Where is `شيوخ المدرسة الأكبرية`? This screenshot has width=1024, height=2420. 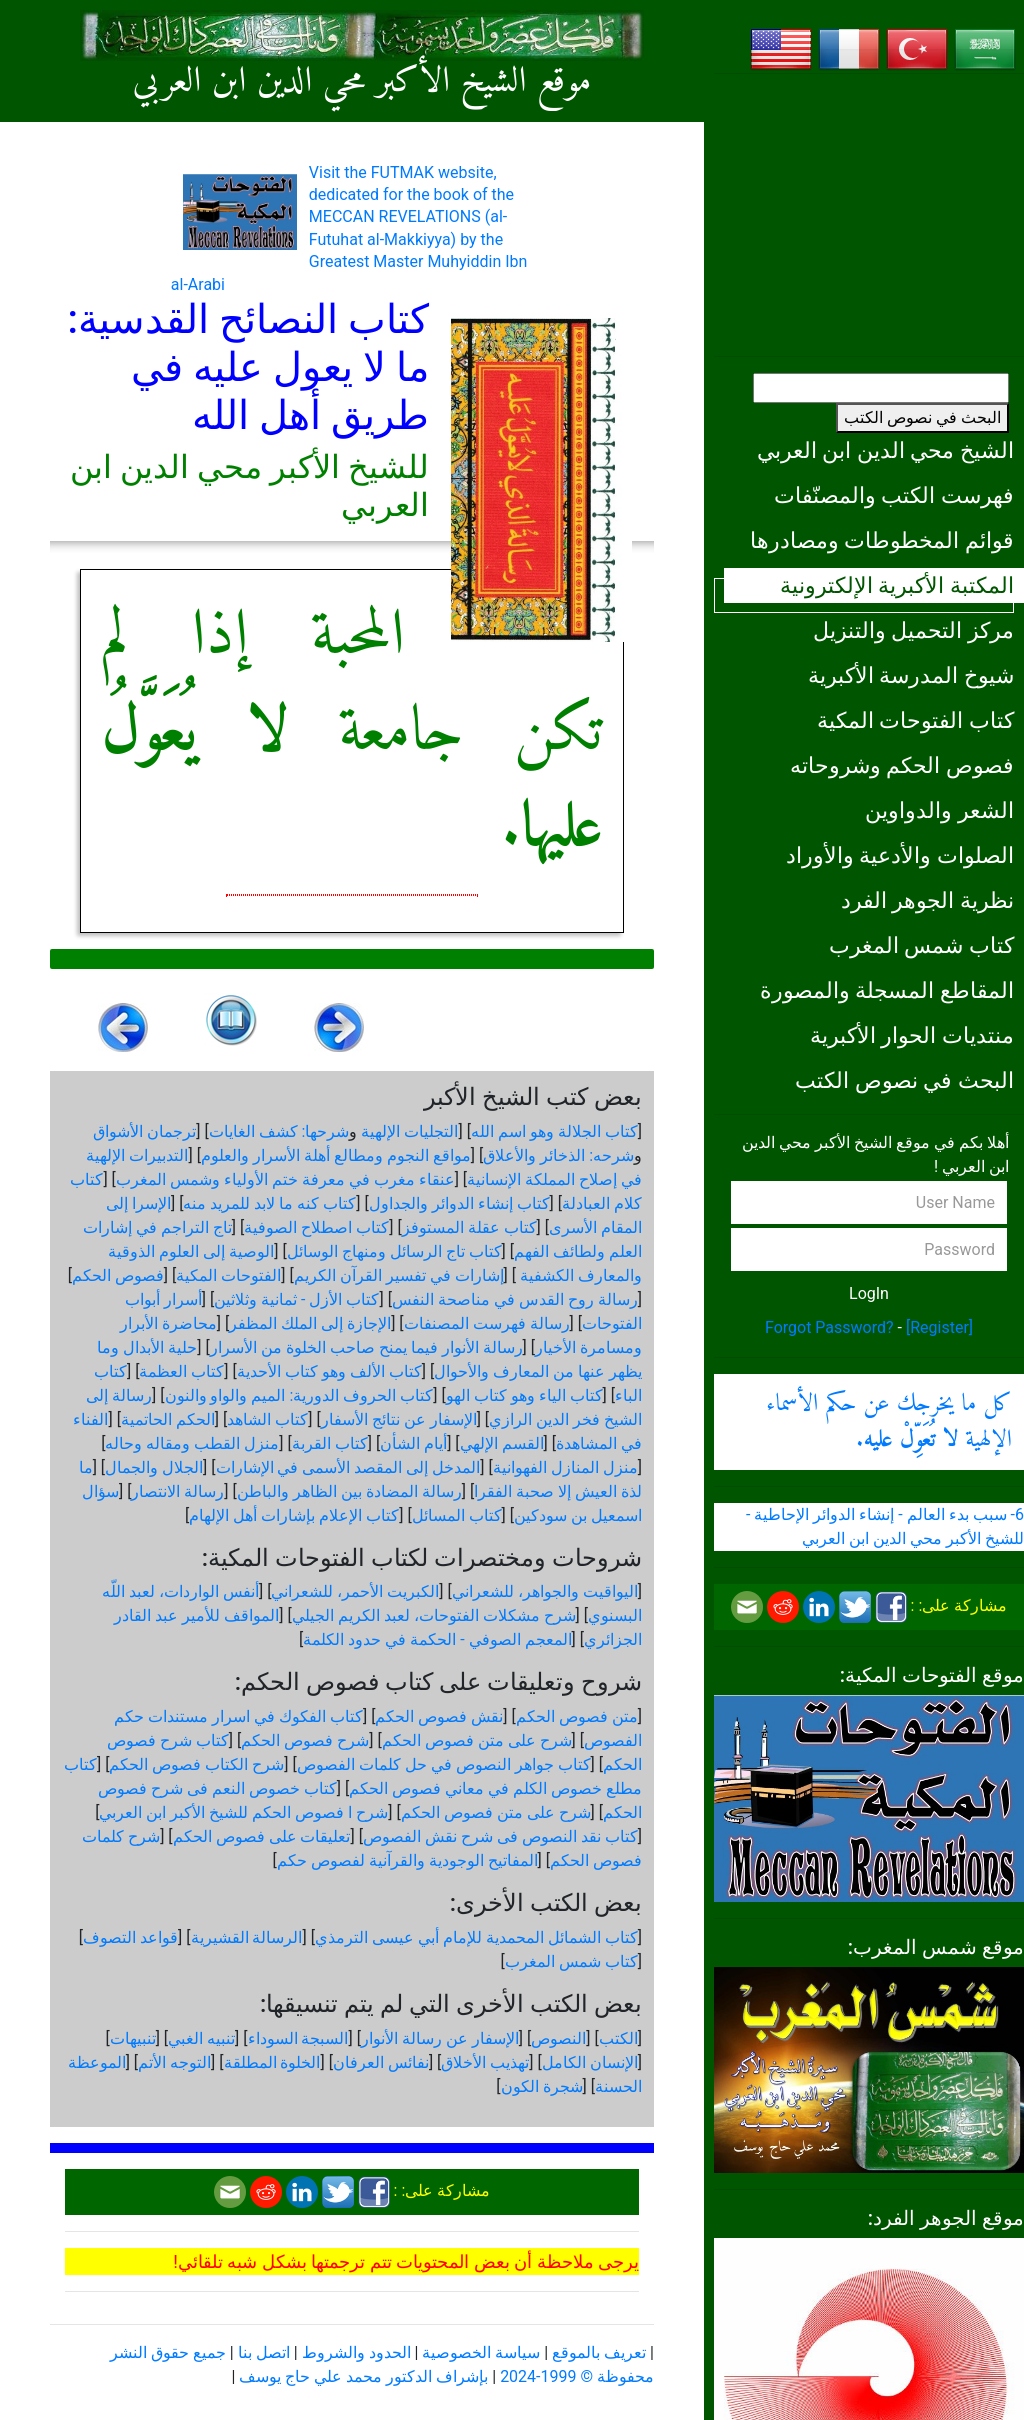 شيوخ المدرسة الأكبرية is located at coordinates (911, 675).